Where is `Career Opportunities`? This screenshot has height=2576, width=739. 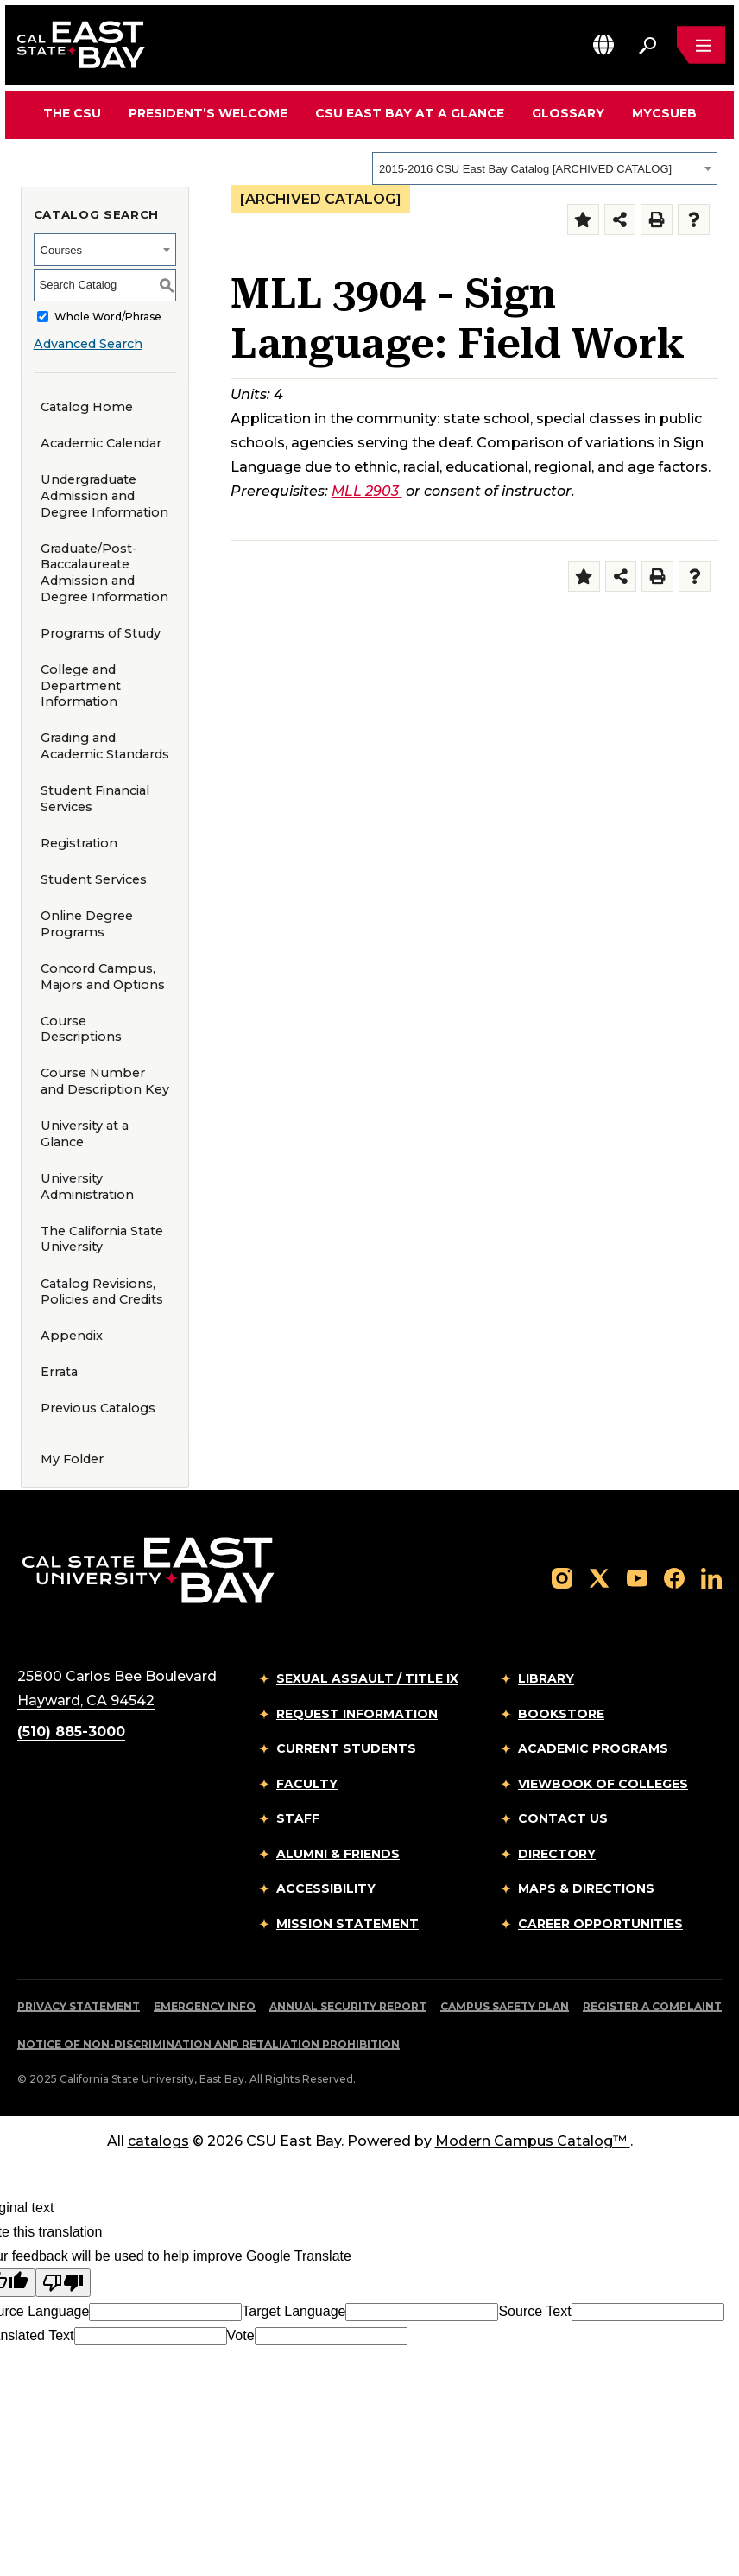
Career Opportunities is located at coordinates (600, 1924).